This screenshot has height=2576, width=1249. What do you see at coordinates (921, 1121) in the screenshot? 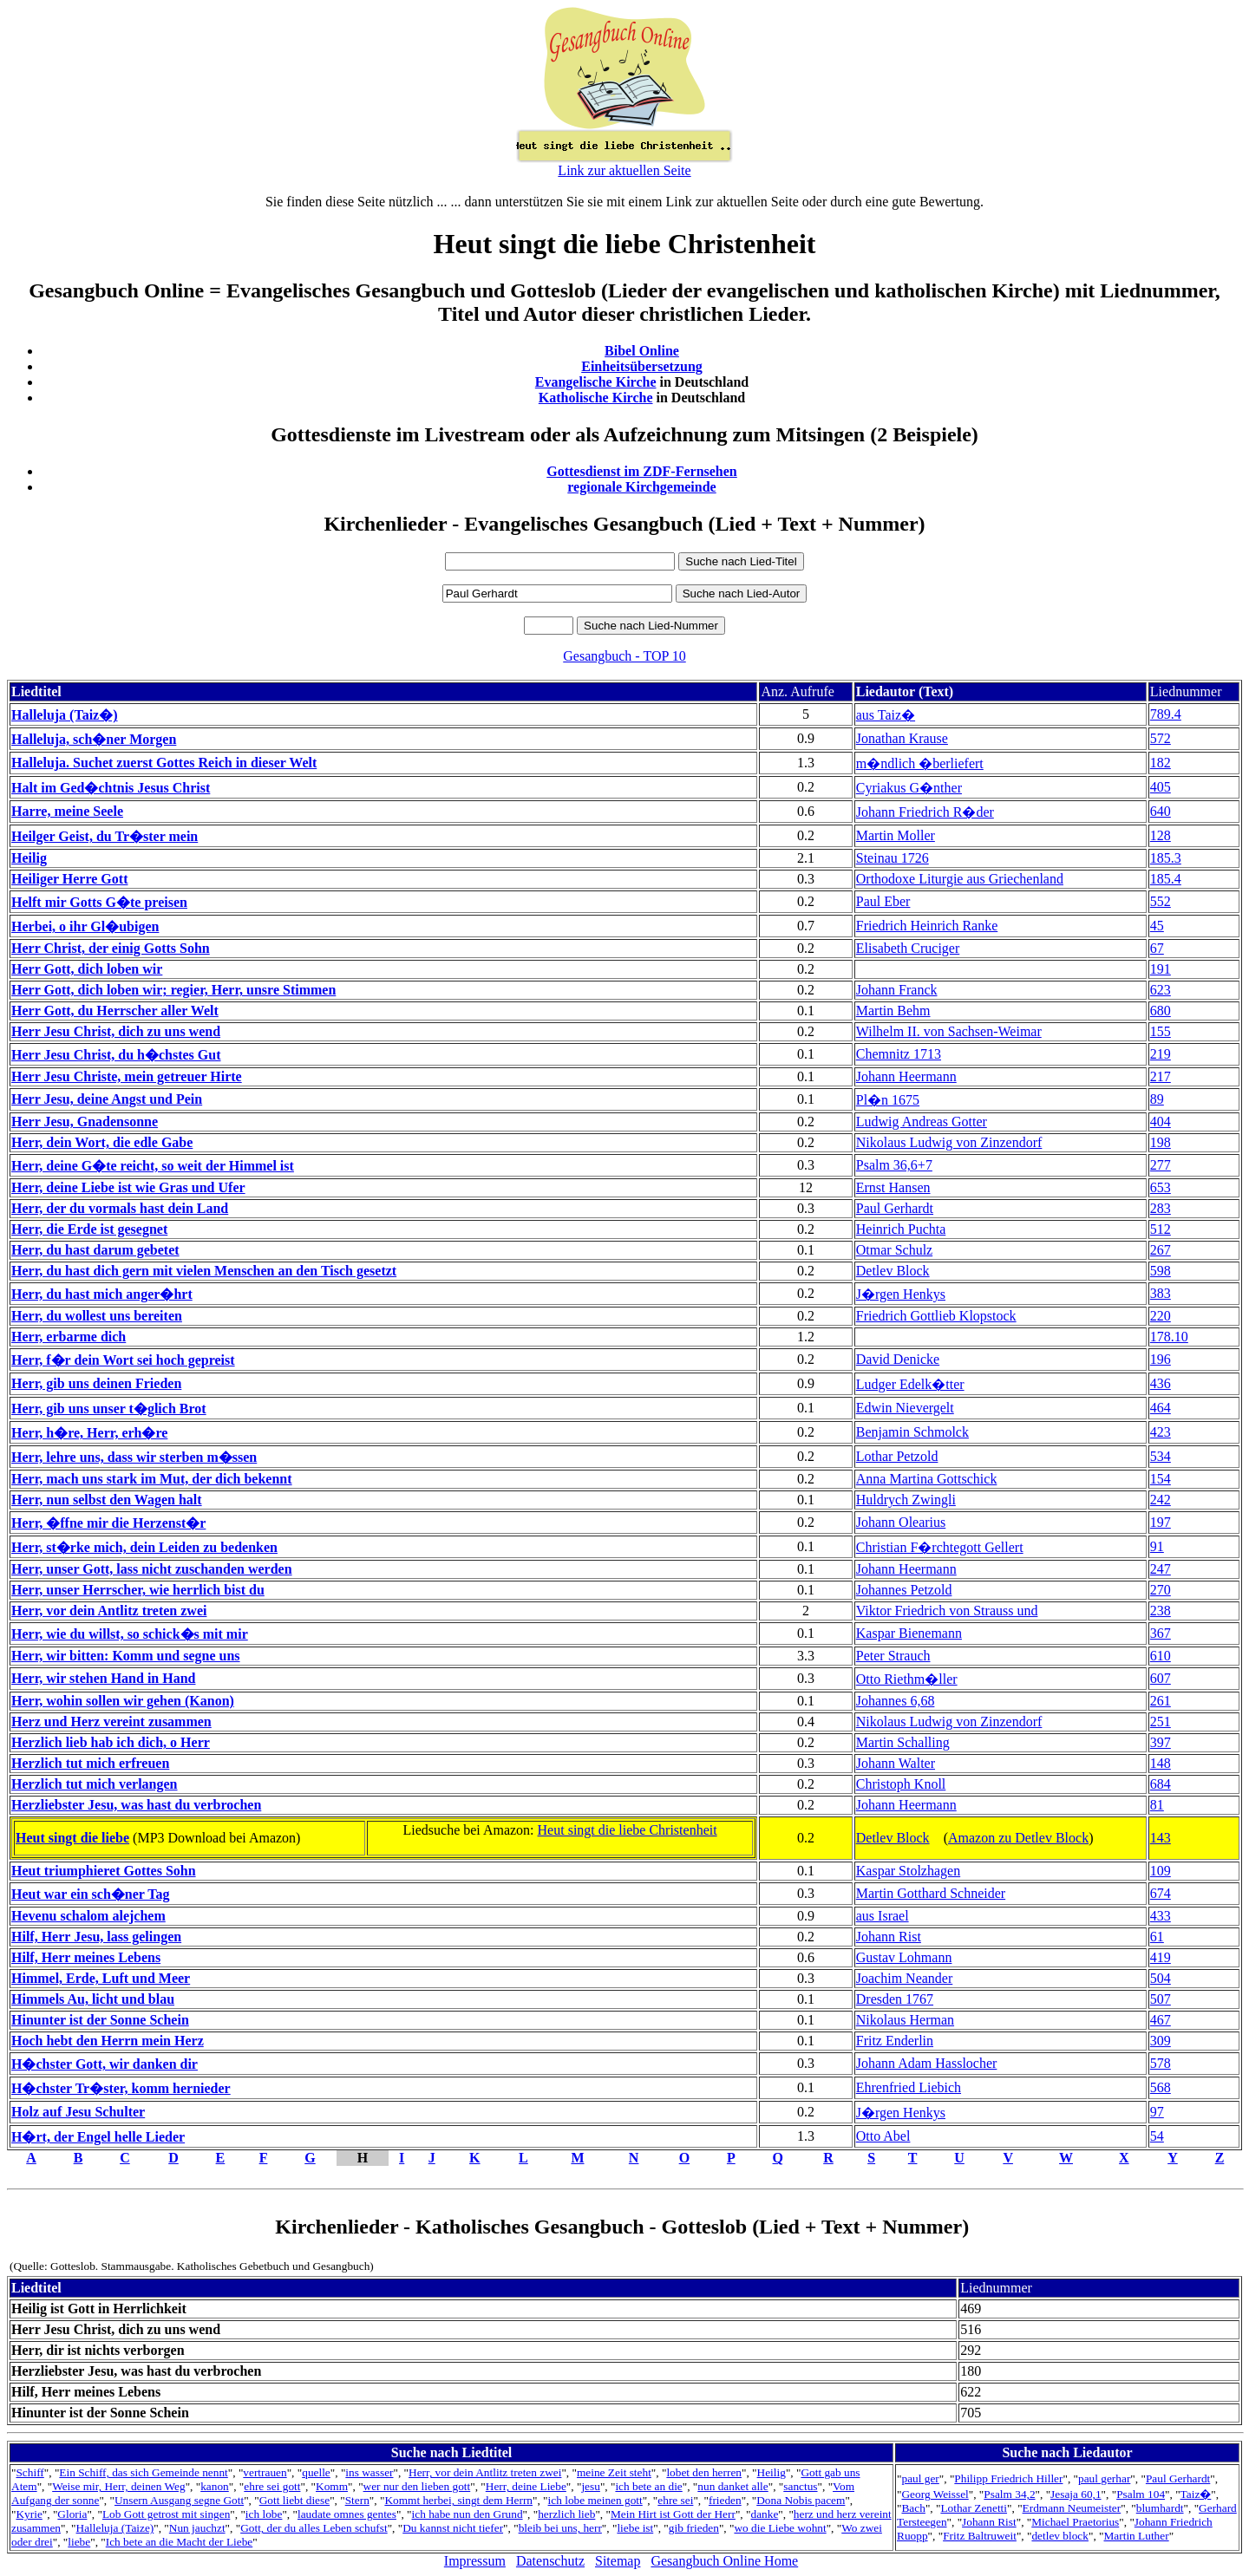
I see `Ludwig Andreas Gotter` at bounding box center [921, 1121].